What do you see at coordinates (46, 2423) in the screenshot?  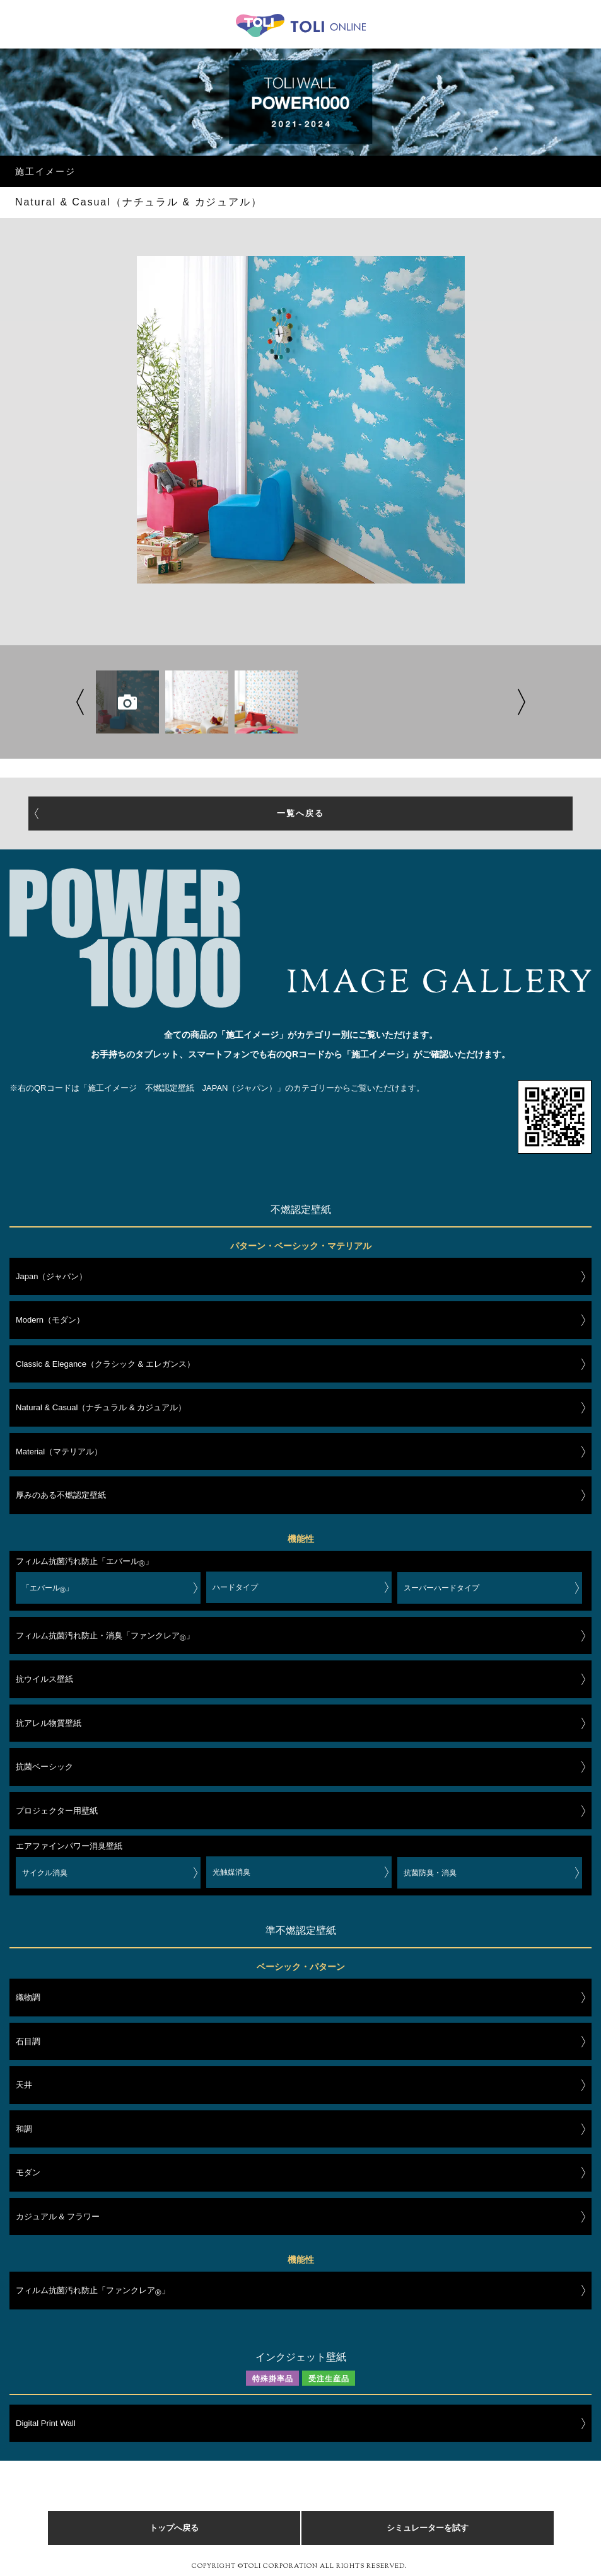 I see `Digital Print Wall` at bounding box center [46, 2423].